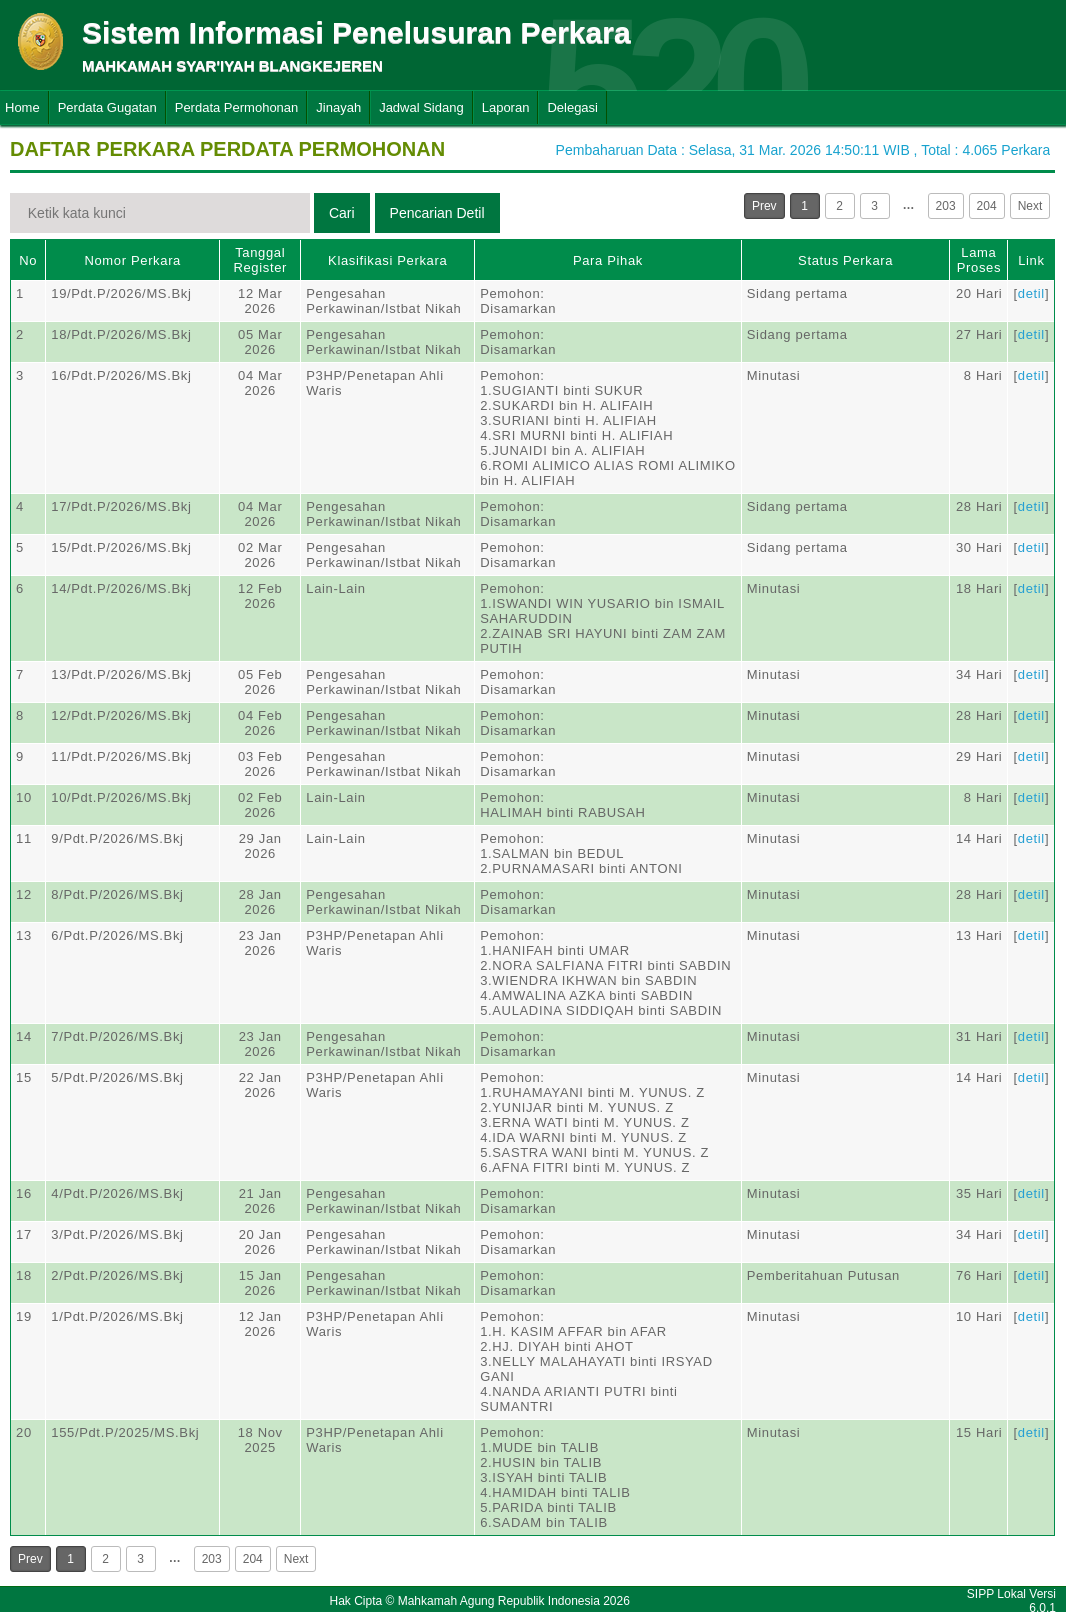  What do you see at coordinates (572, 107) in the screenshot?
I see `Delegasi` at bounding box center [572, 107].